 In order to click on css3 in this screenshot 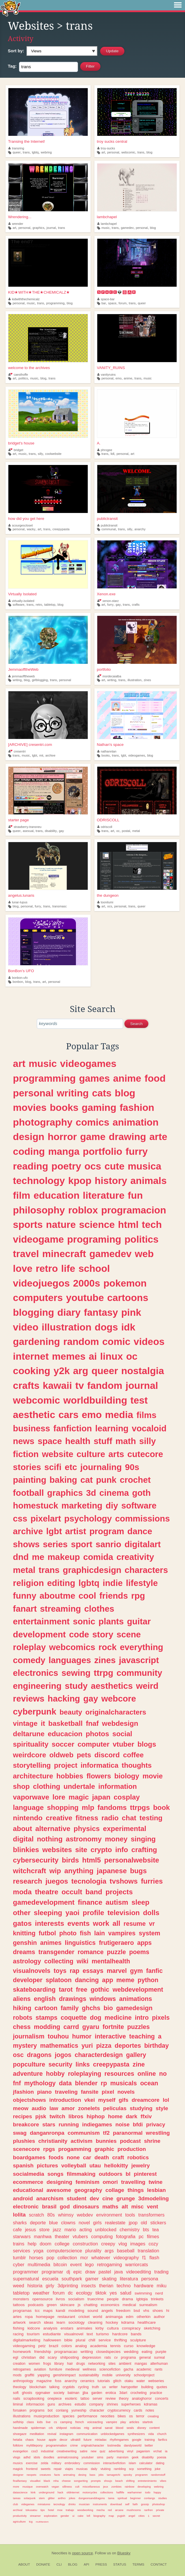, I will do `click(34, 2451)`.